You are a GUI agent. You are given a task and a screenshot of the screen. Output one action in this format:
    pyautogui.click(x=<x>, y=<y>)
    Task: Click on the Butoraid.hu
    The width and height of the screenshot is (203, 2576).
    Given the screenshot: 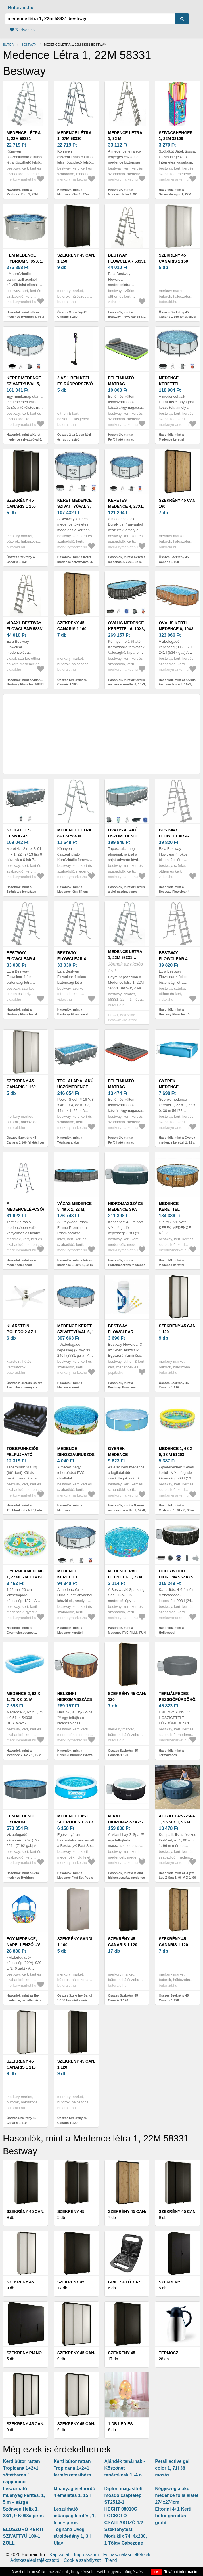 What is the action you would take?
    pyautogui.click(x=21, y=7)
    